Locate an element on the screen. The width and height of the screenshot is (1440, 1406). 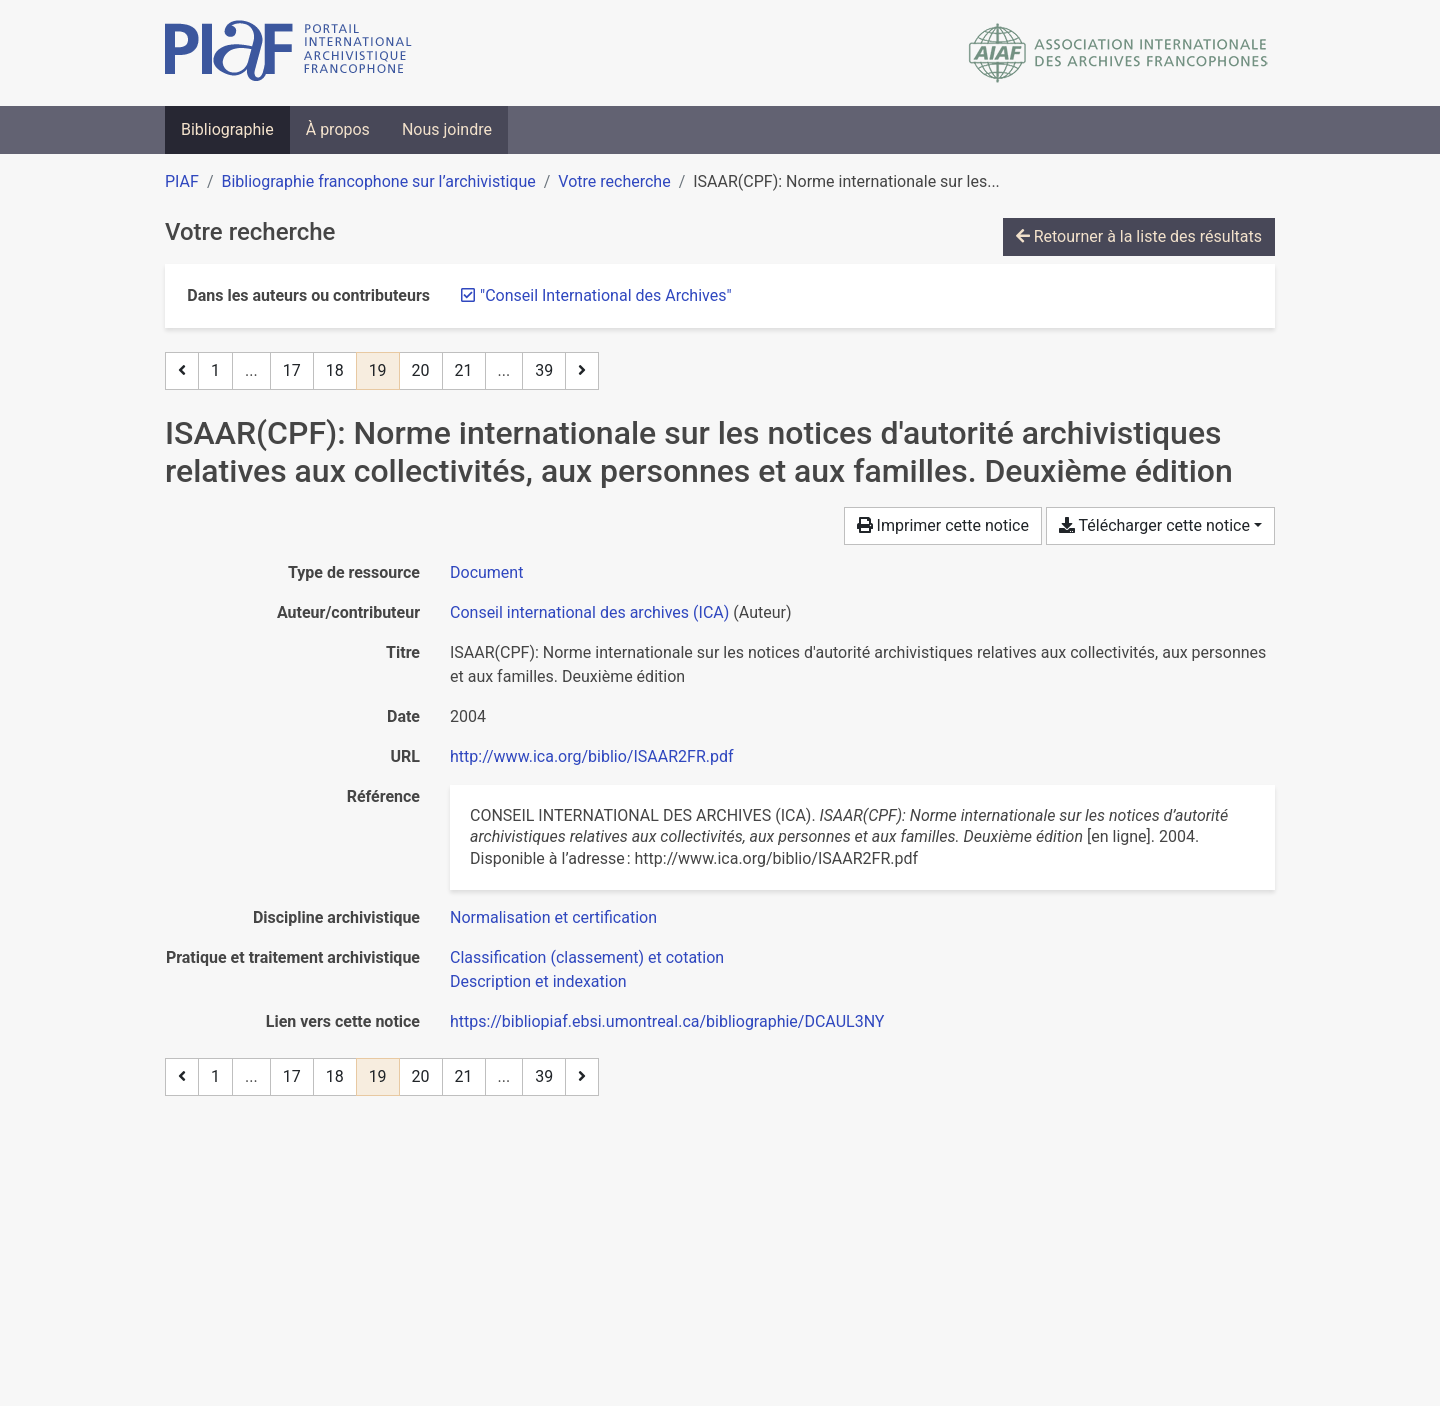
[Page précédente] is located at coordinates (182, 371).